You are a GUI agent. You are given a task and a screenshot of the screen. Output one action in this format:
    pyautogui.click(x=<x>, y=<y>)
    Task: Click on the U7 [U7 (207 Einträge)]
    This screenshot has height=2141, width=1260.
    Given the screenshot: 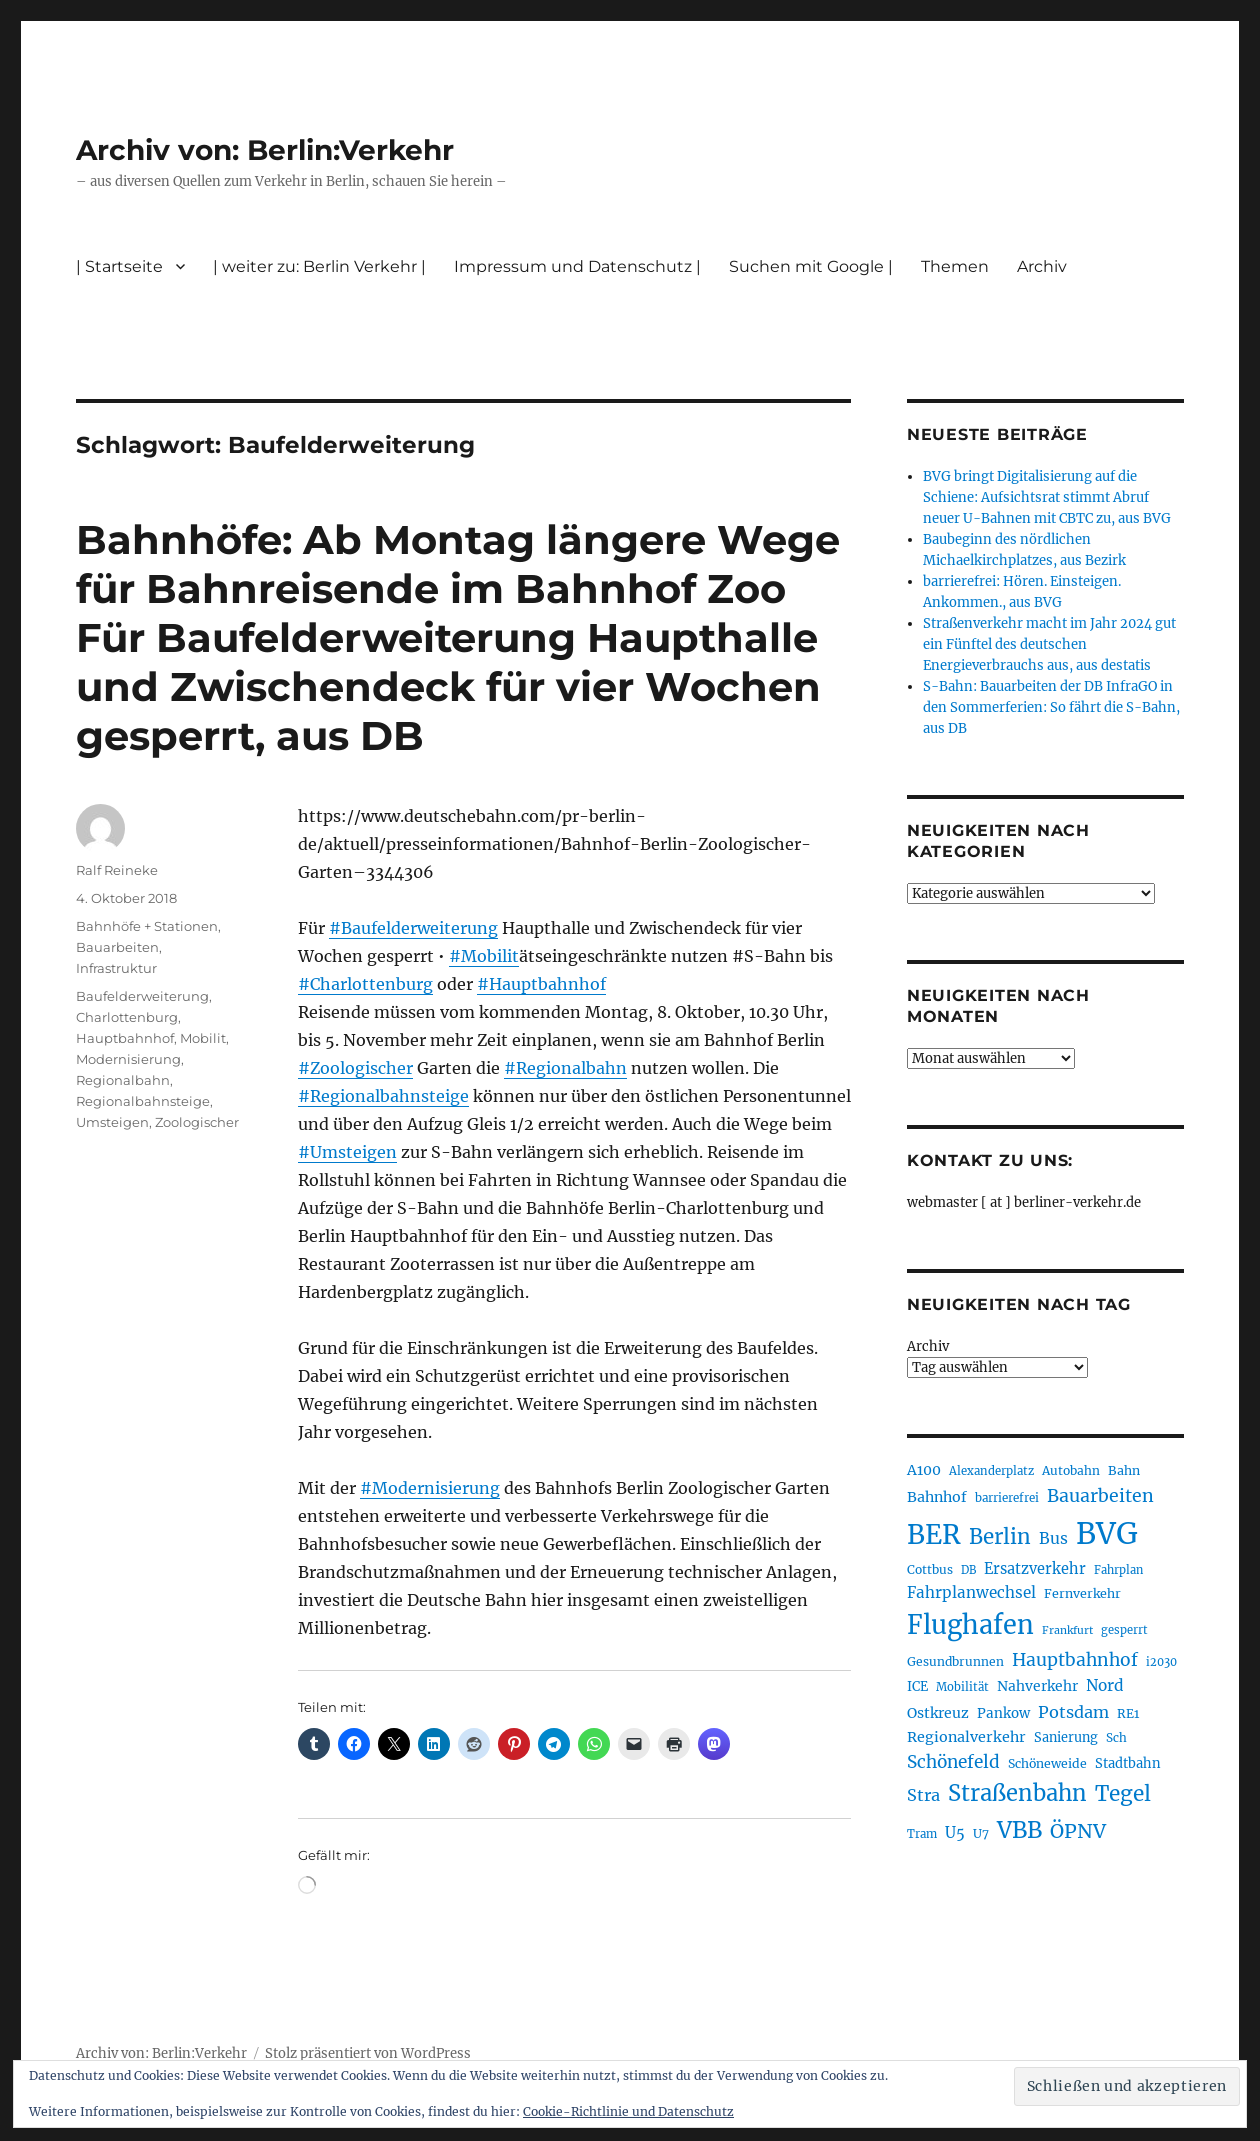 What is the action you would take?
    pyautogui.click(x=981, y=1833)
    